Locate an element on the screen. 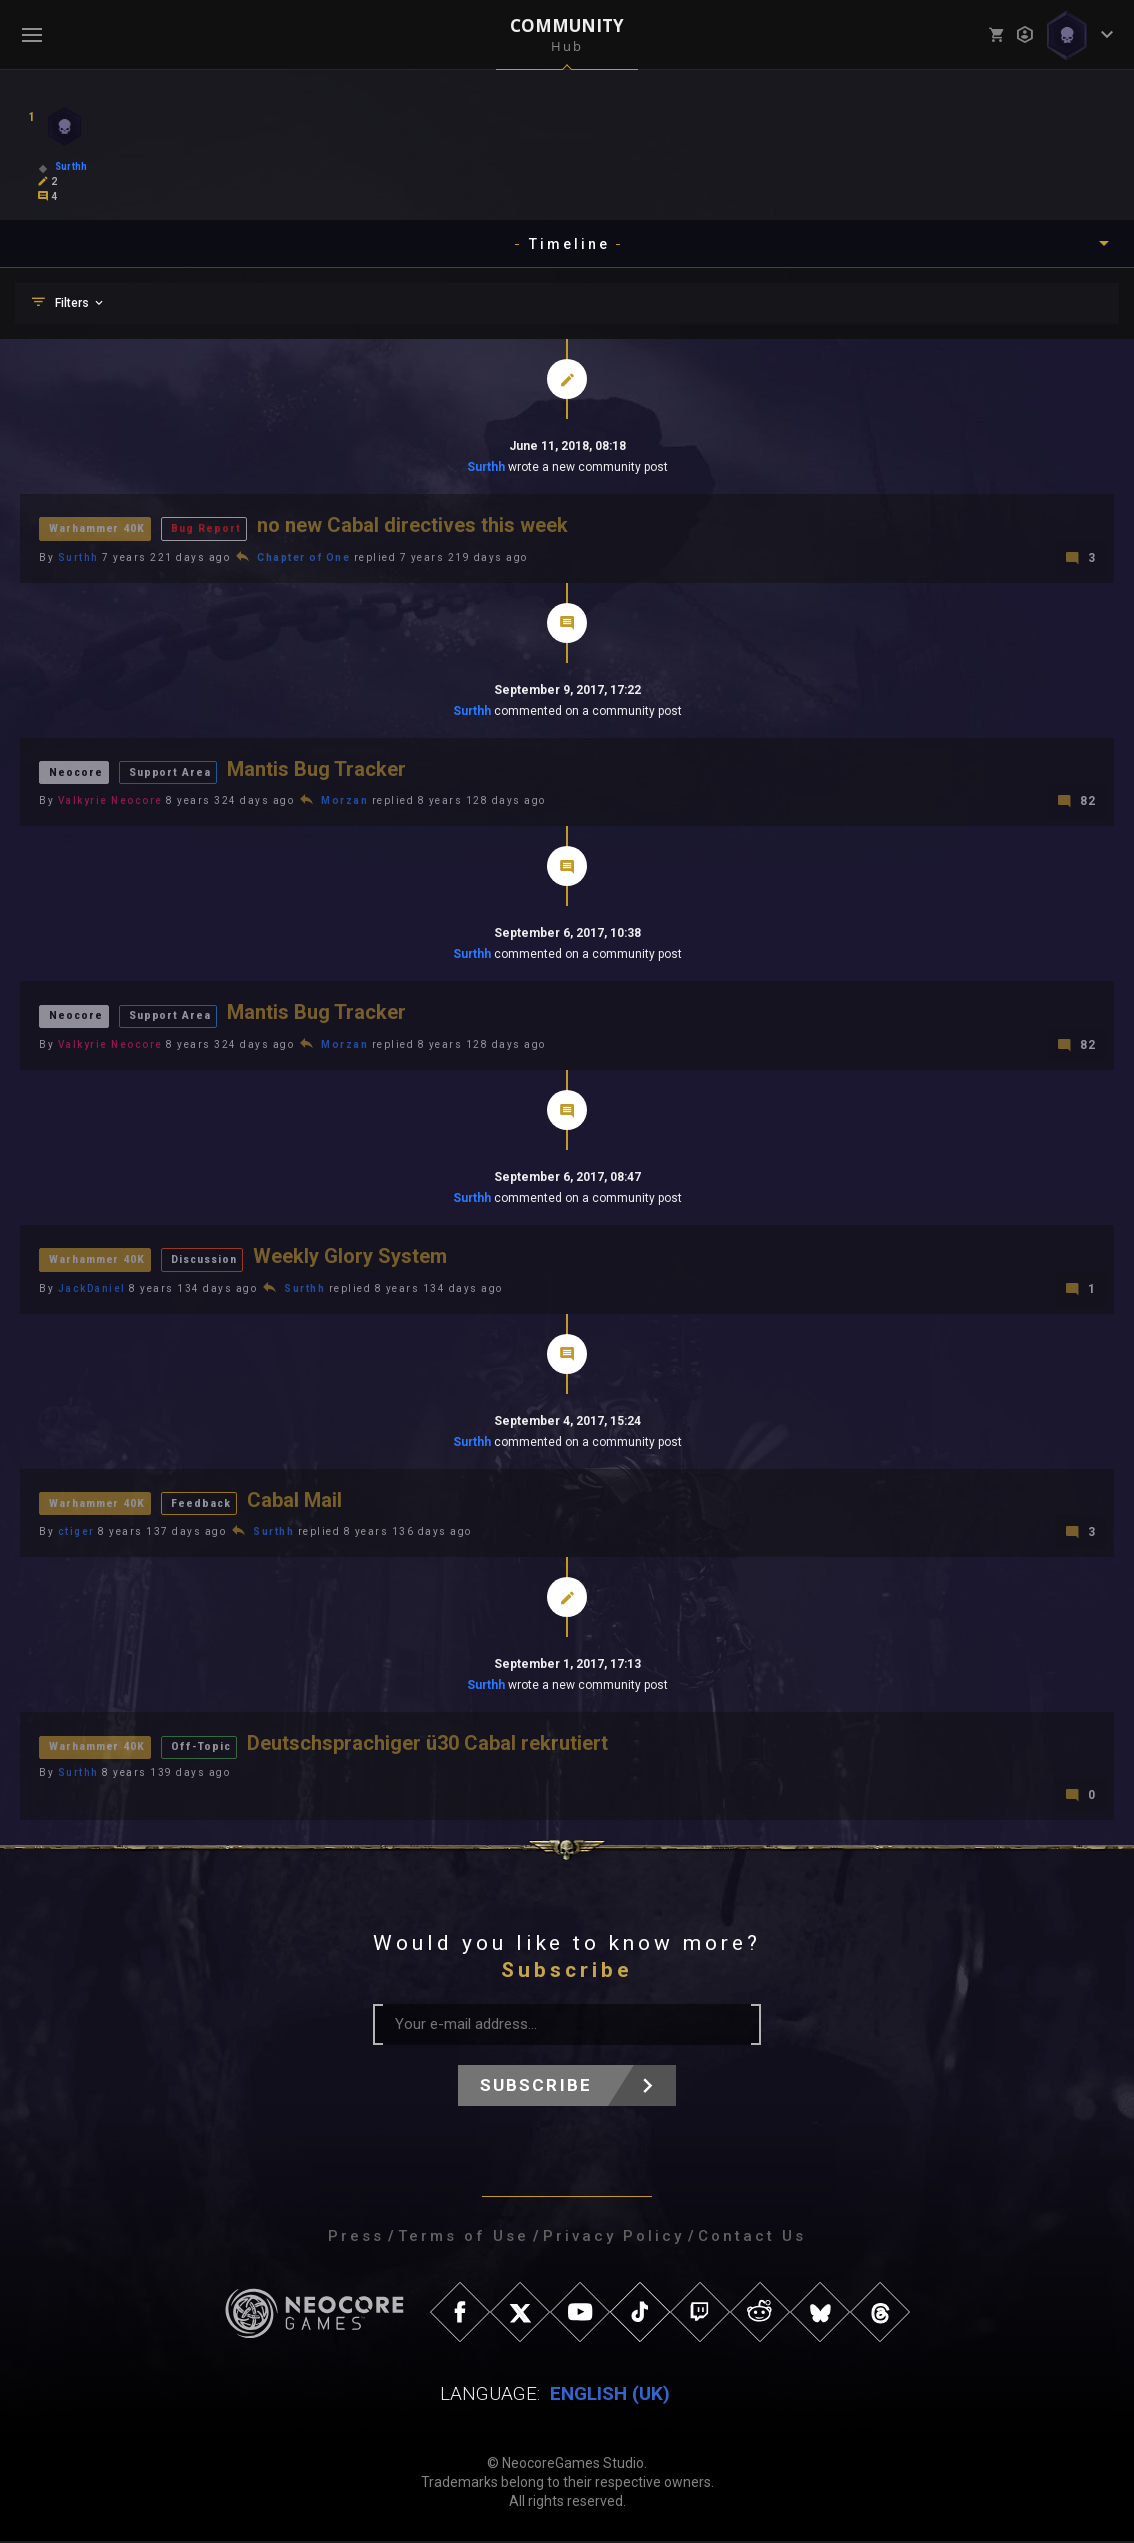  Feedback is located at coordinates (206, 1503).